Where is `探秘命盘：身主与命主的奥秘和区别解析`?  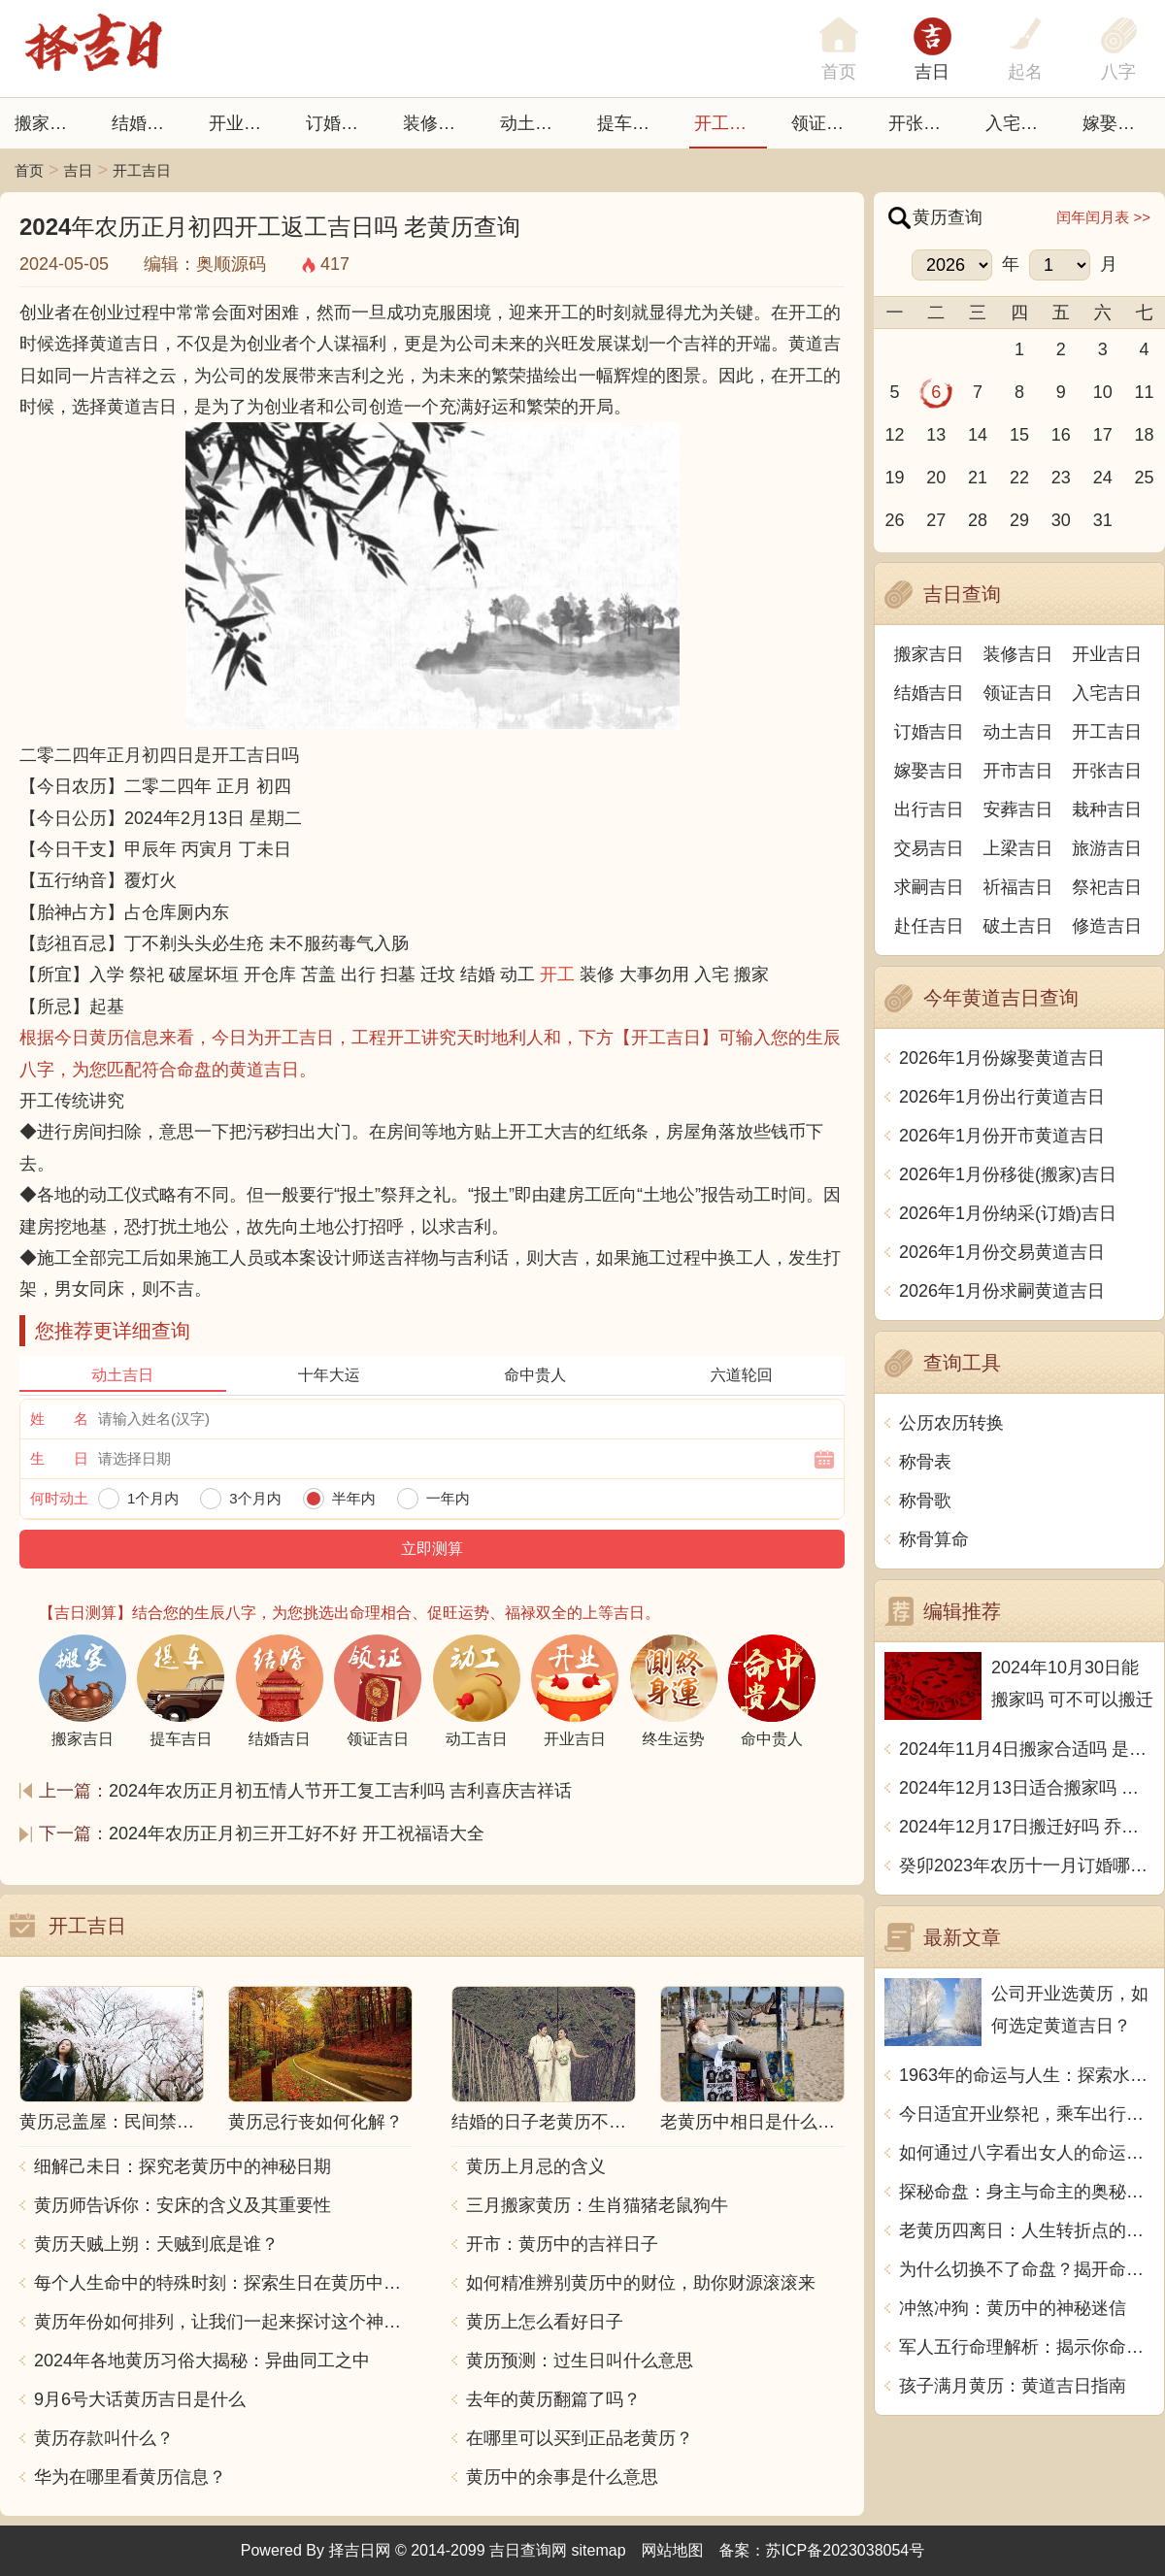 探秘命盘：身主与命主的奥秘和区别解析 is located at coordinates (1026, 2191).